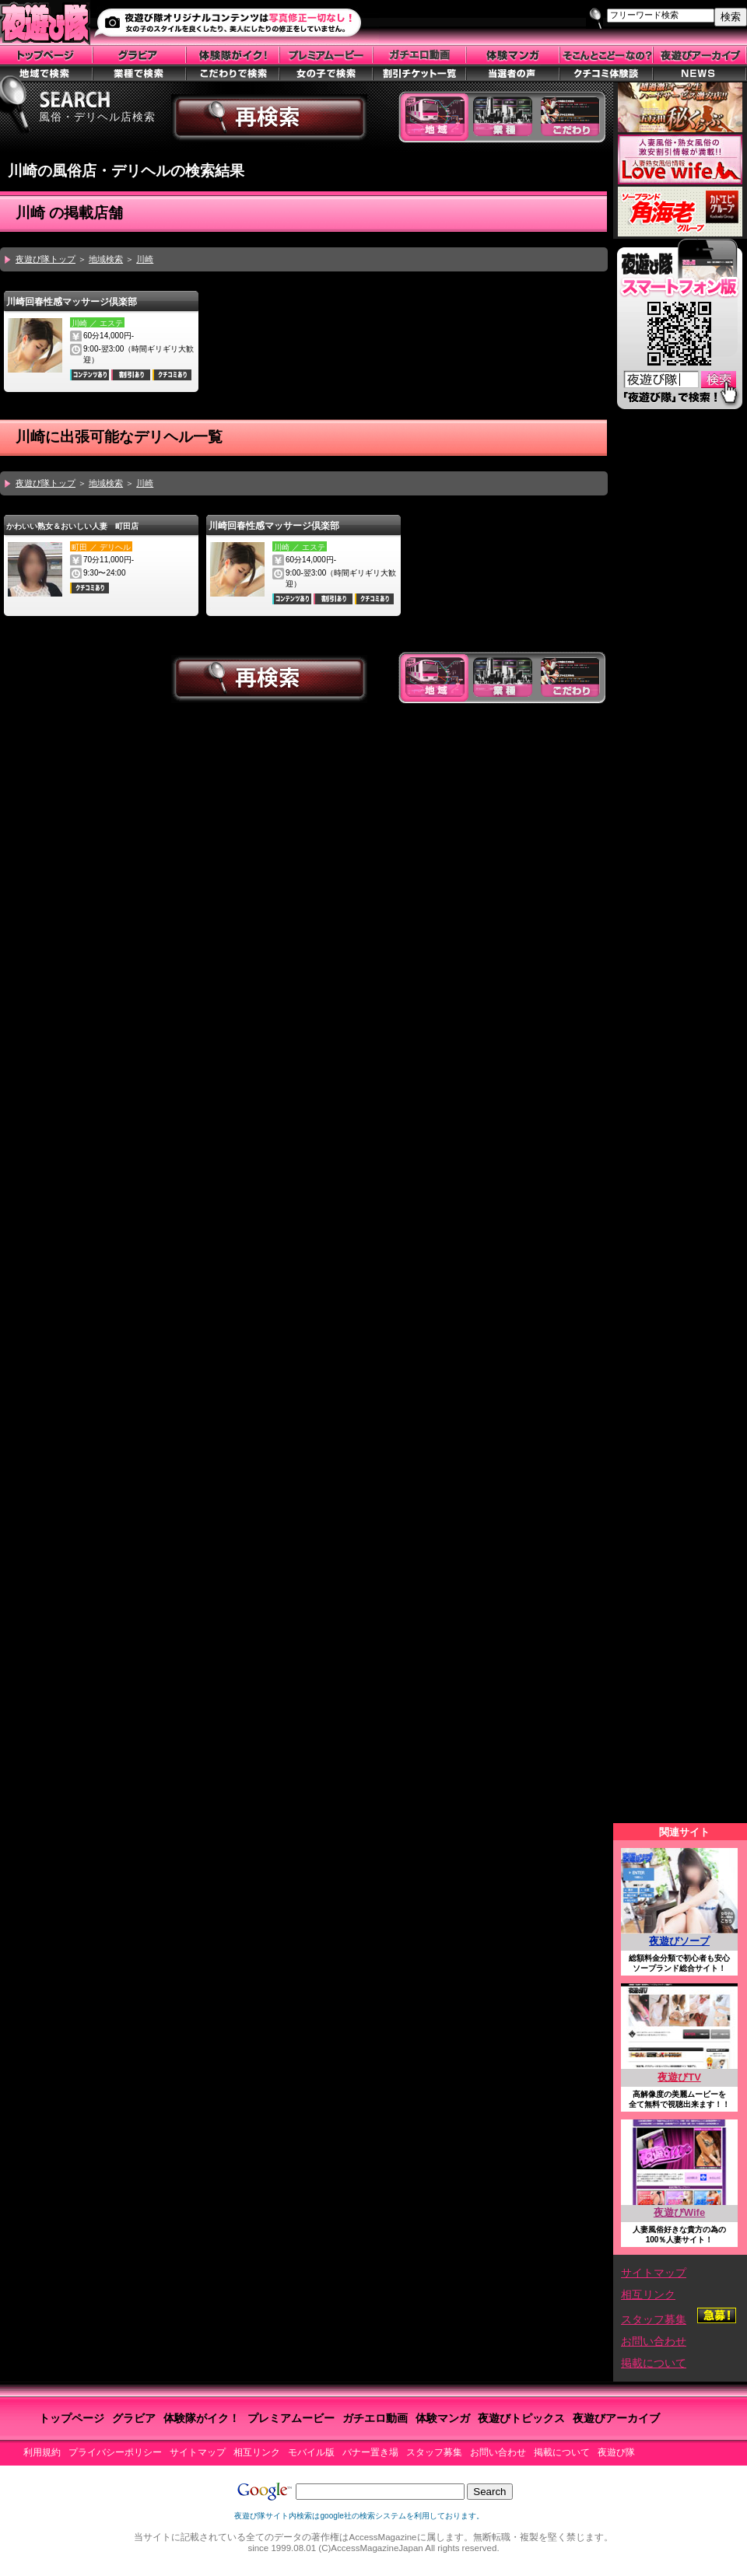 This screenshot has width=747, height=2576. Describe the element at coordinates (521, 2418) in the screenshot. I see `夜遊びトピックス` at that location.